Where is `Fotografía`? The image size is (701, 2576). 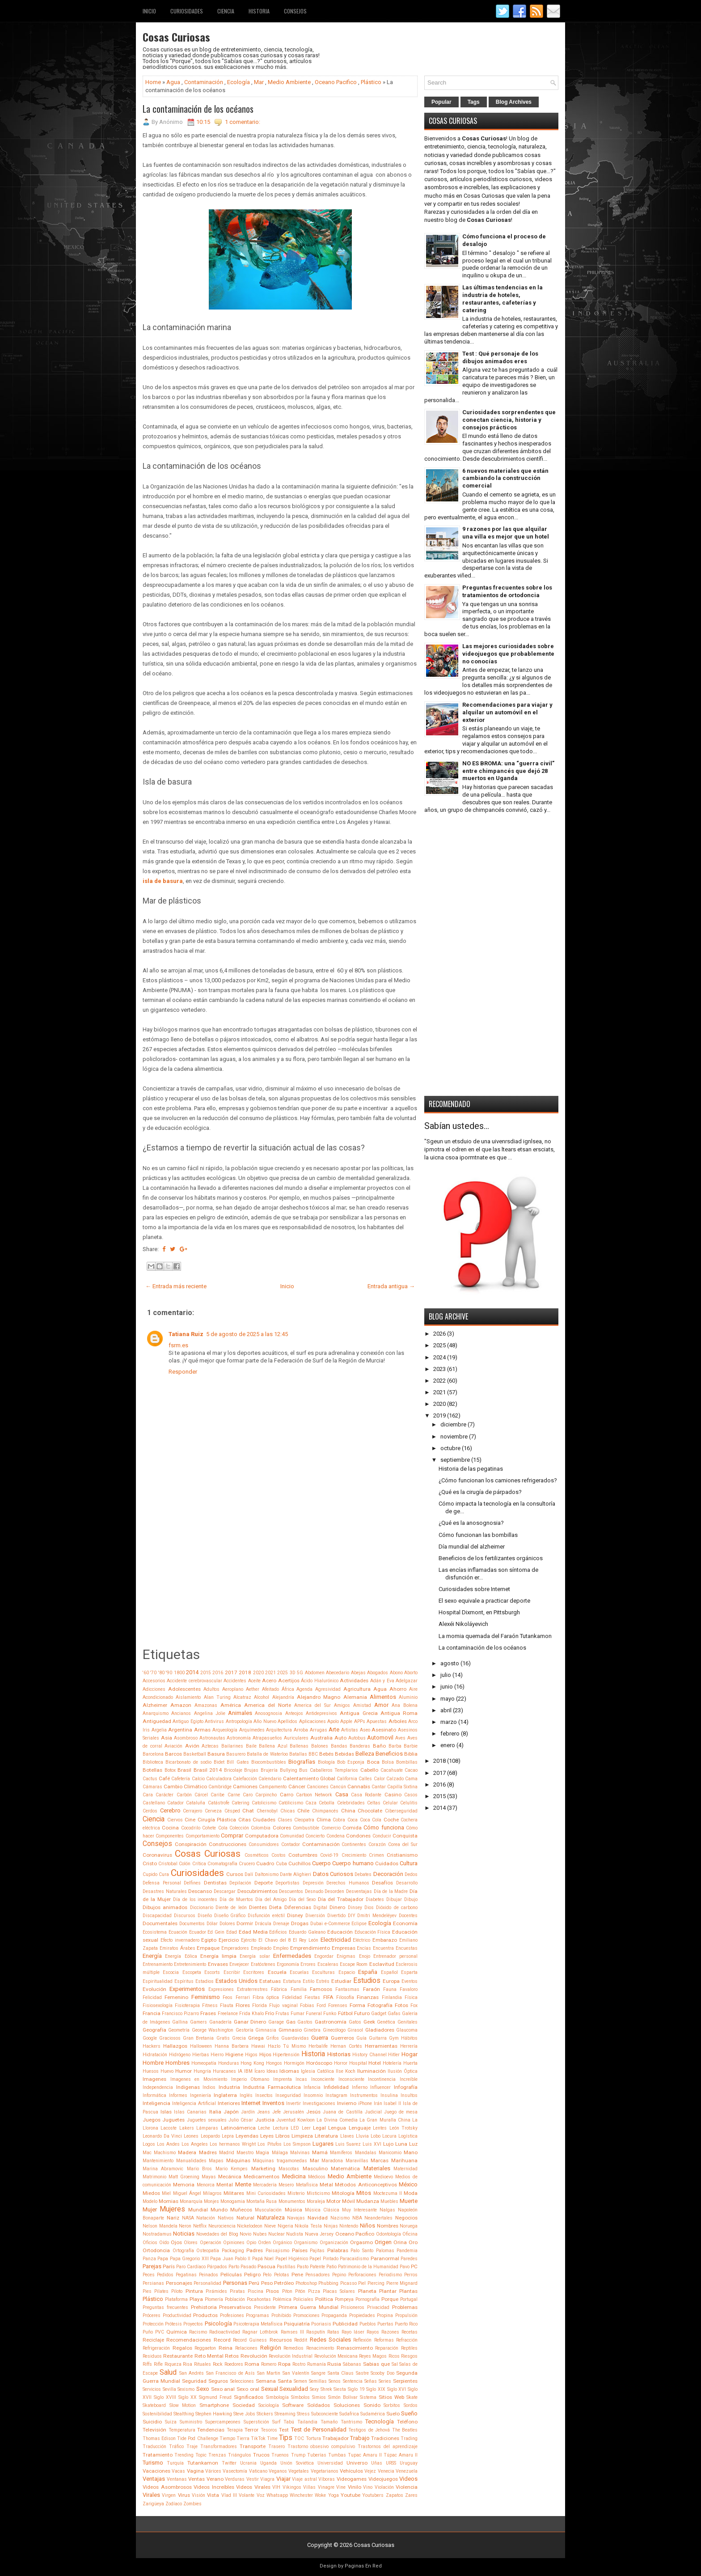 Fotografía is located at coordinates (380, 2005).